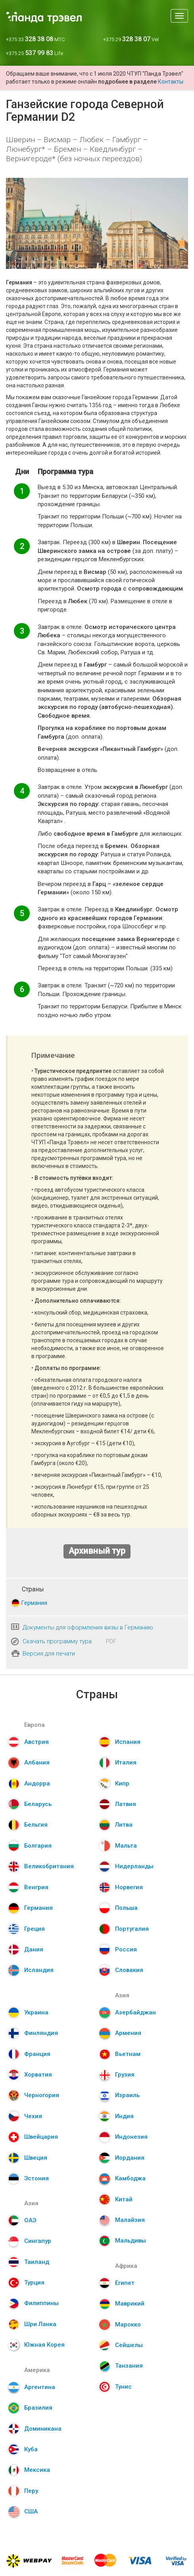 The width and height of the screenshot is (194, 2576). I want to click on Хорватия, so click(38, 2074).